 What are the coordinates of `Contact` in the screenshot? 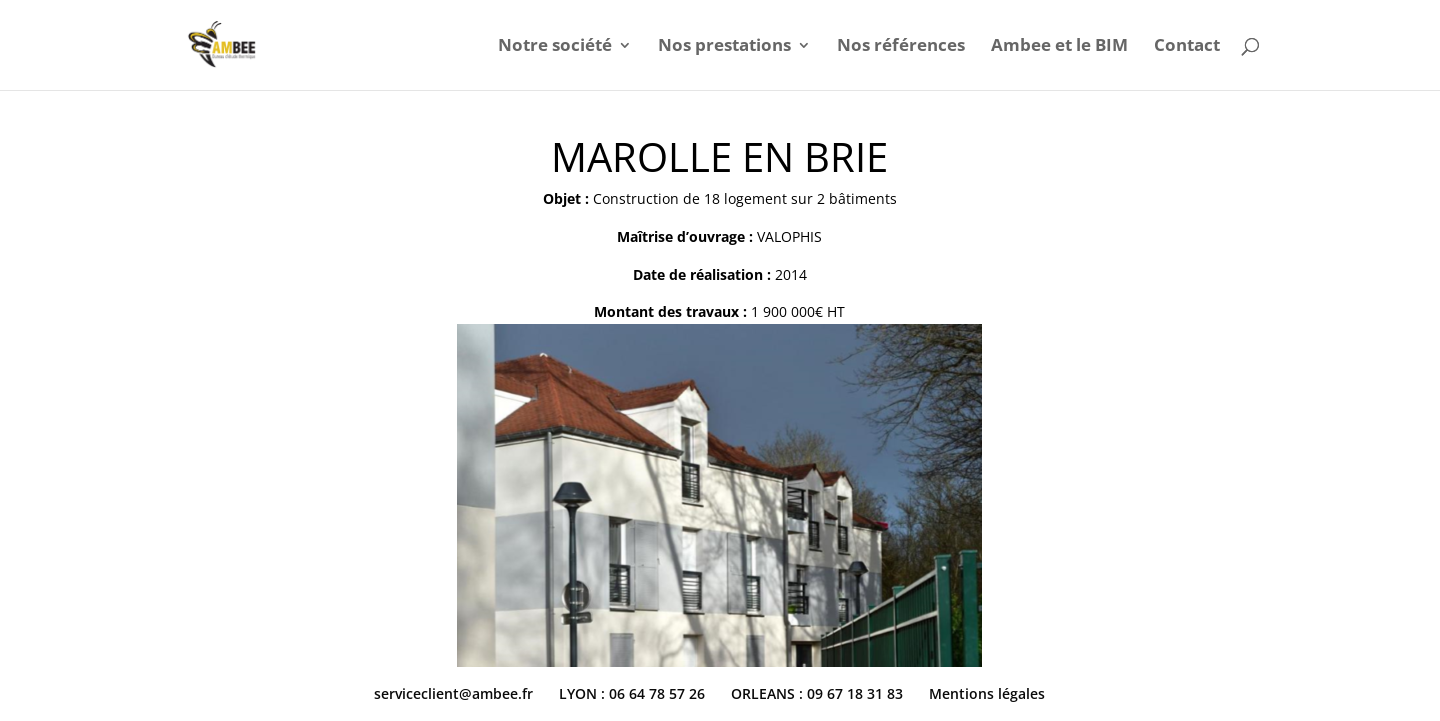 It's located at (1187, 47).